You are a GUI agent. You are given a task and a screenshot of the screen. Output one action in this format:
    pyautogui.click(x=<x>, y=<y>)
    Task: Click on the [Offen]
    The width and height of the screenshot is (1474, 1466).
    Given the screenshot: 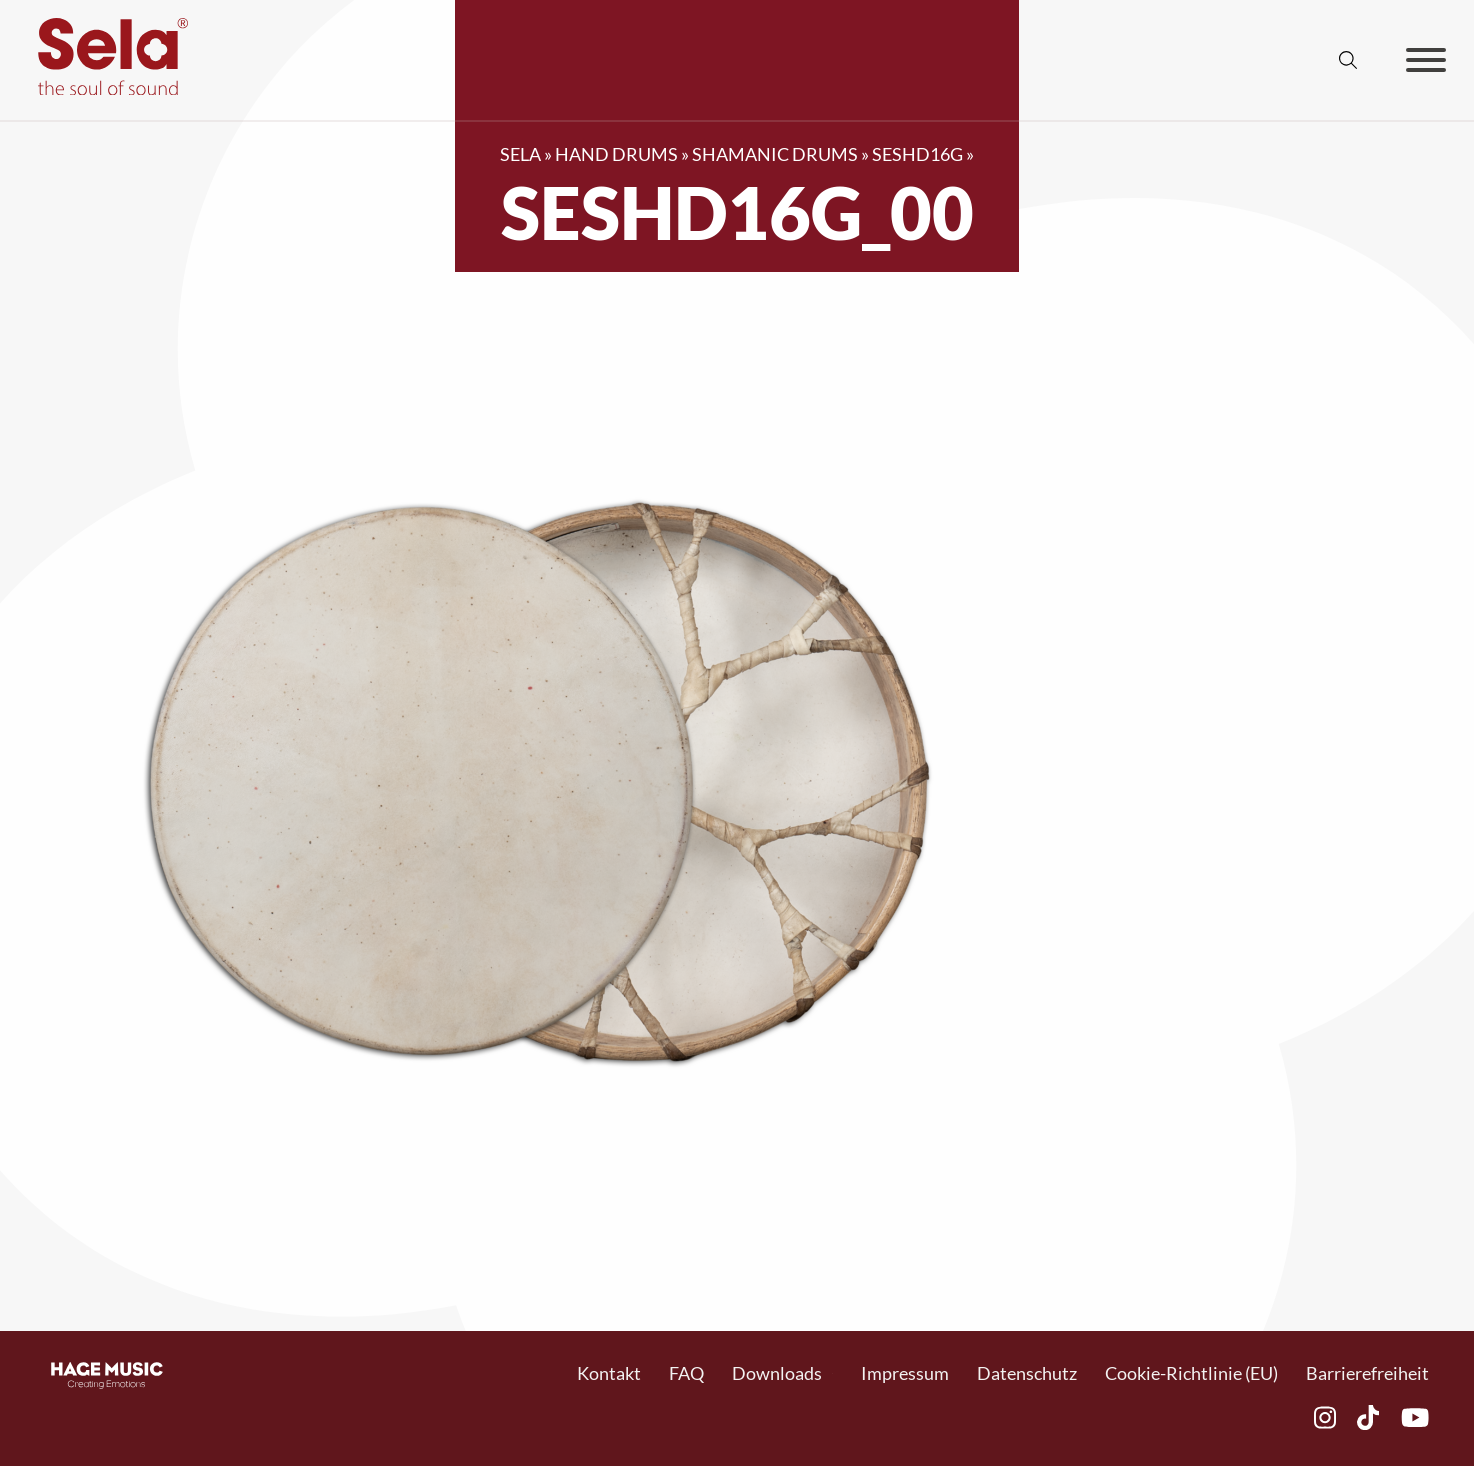 What is the action you would take?
    pyautogui.click(x=1426, y=60)
    